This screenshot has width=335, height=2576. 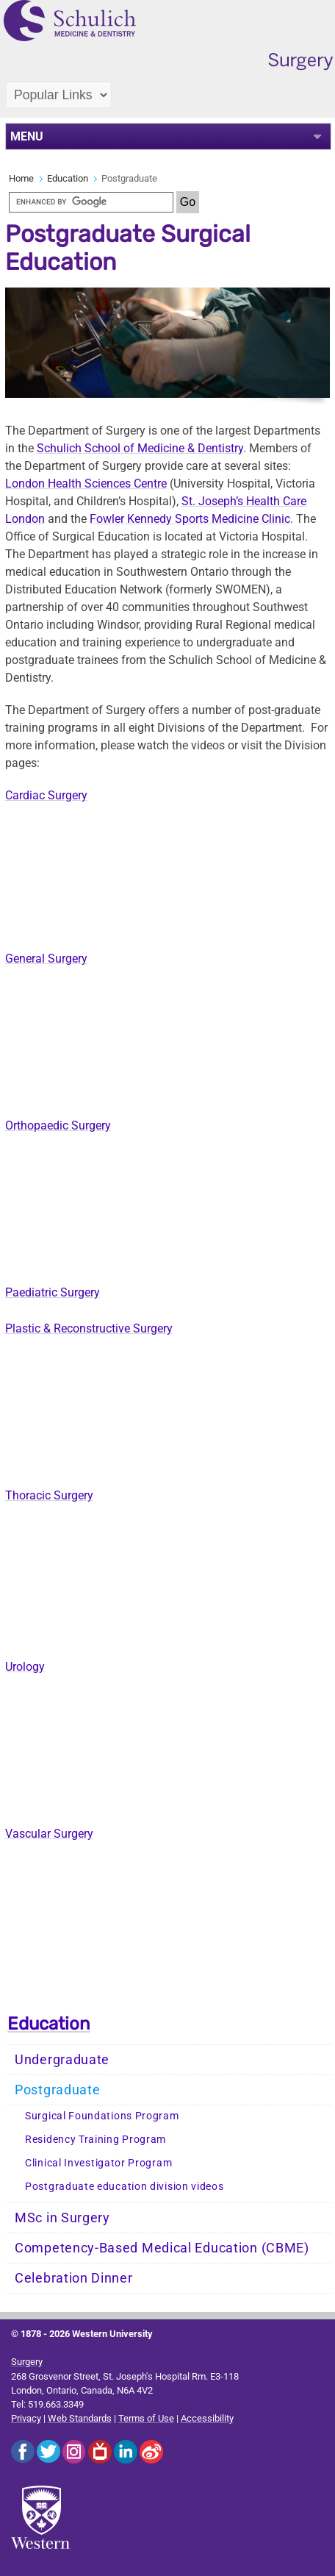 I want to click on Web Standards, so click(x=80, y=2418).